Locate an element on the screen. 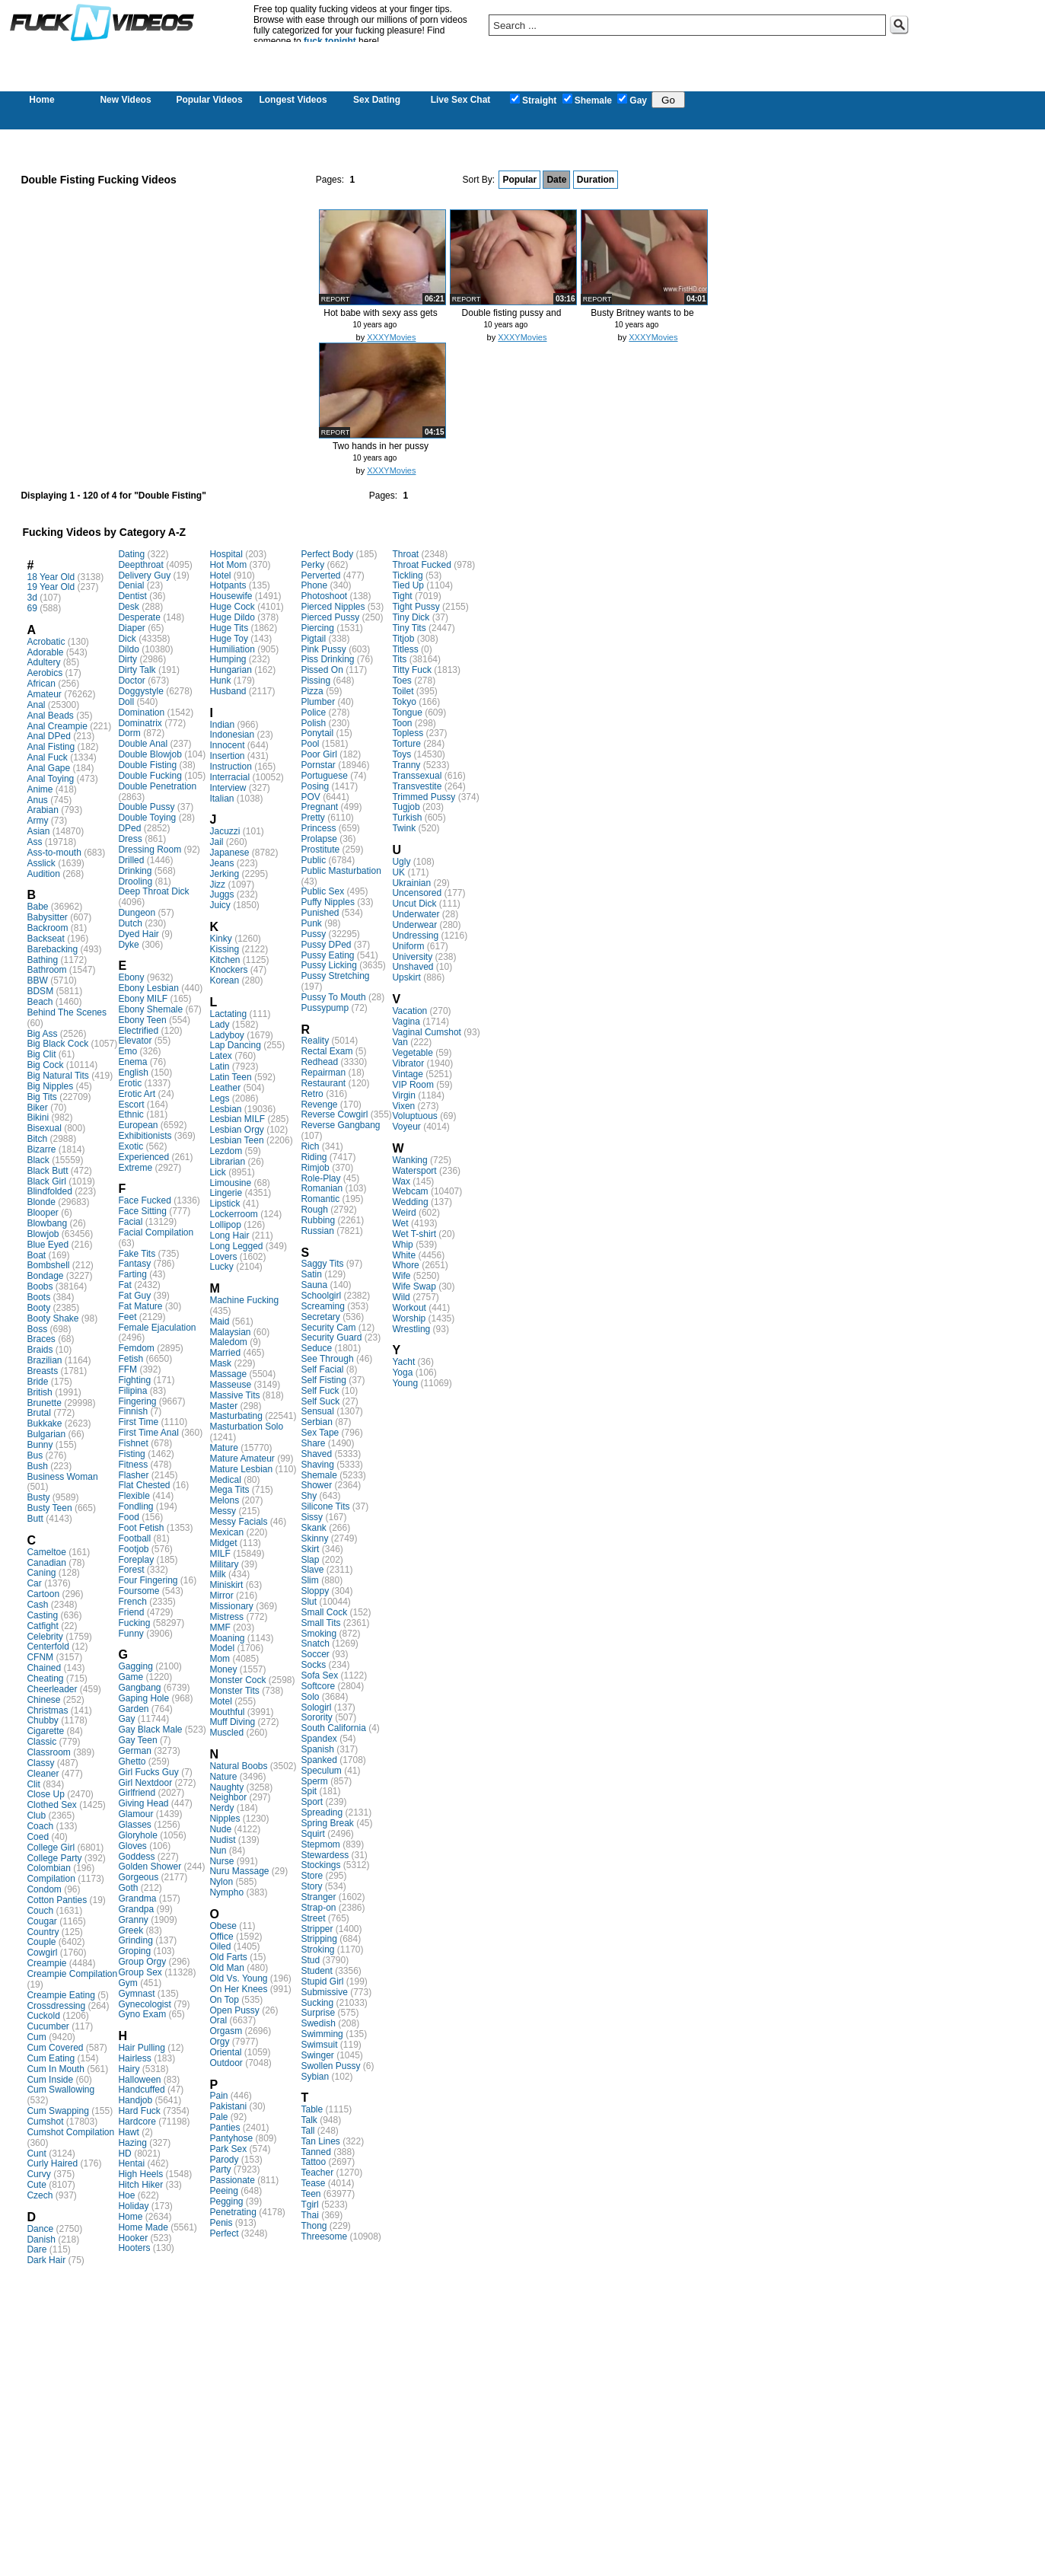 This screenshot has height=2576, width=1045. Braids is located at coordinates (40, 1349).